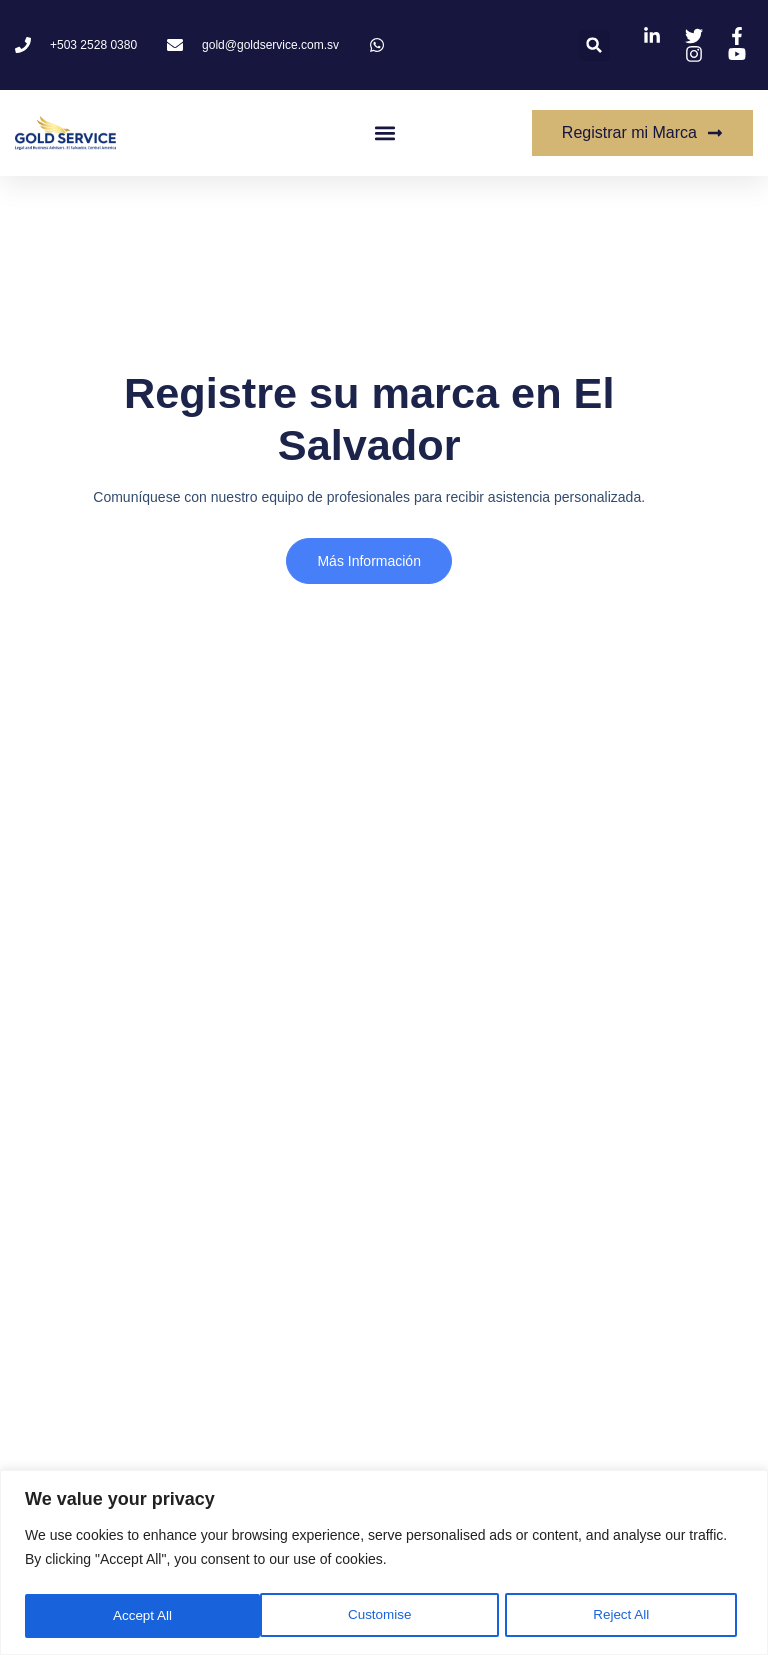 The image size is (768, 1655). I want to click on Reject All, so click(386, 1616).